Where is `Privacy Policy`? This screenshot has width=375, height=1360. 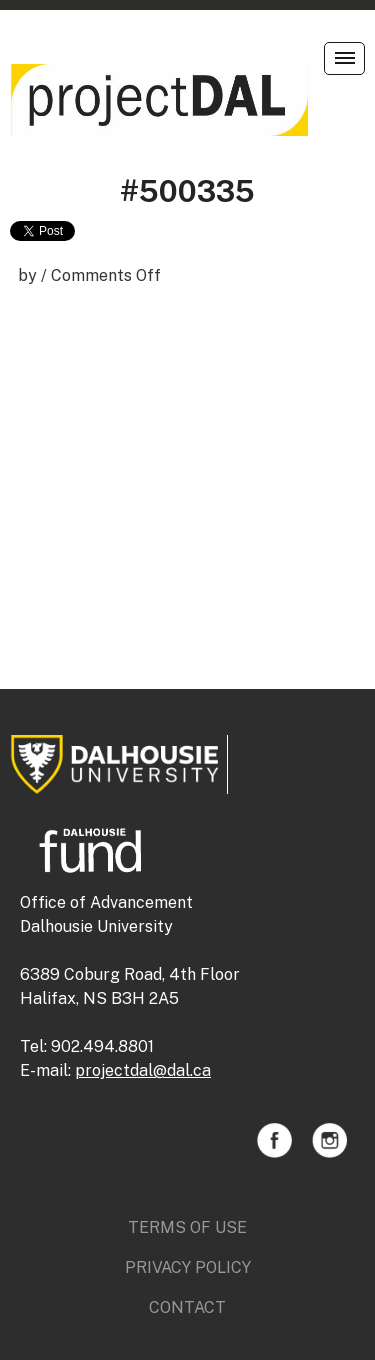 Privacy Policy is located at coordinates (188, 1267).